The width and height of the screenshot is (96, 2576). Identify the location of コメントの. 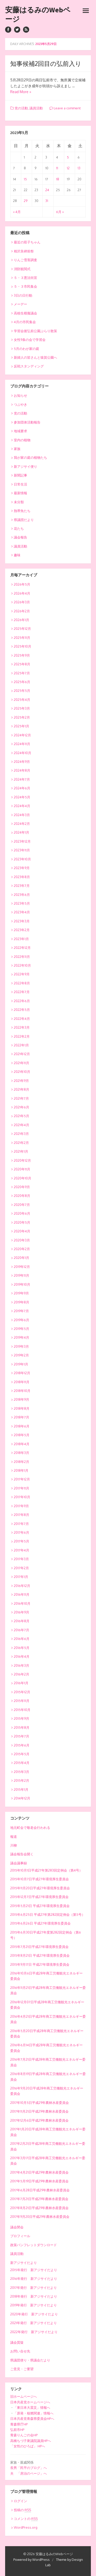
(26, 2519).